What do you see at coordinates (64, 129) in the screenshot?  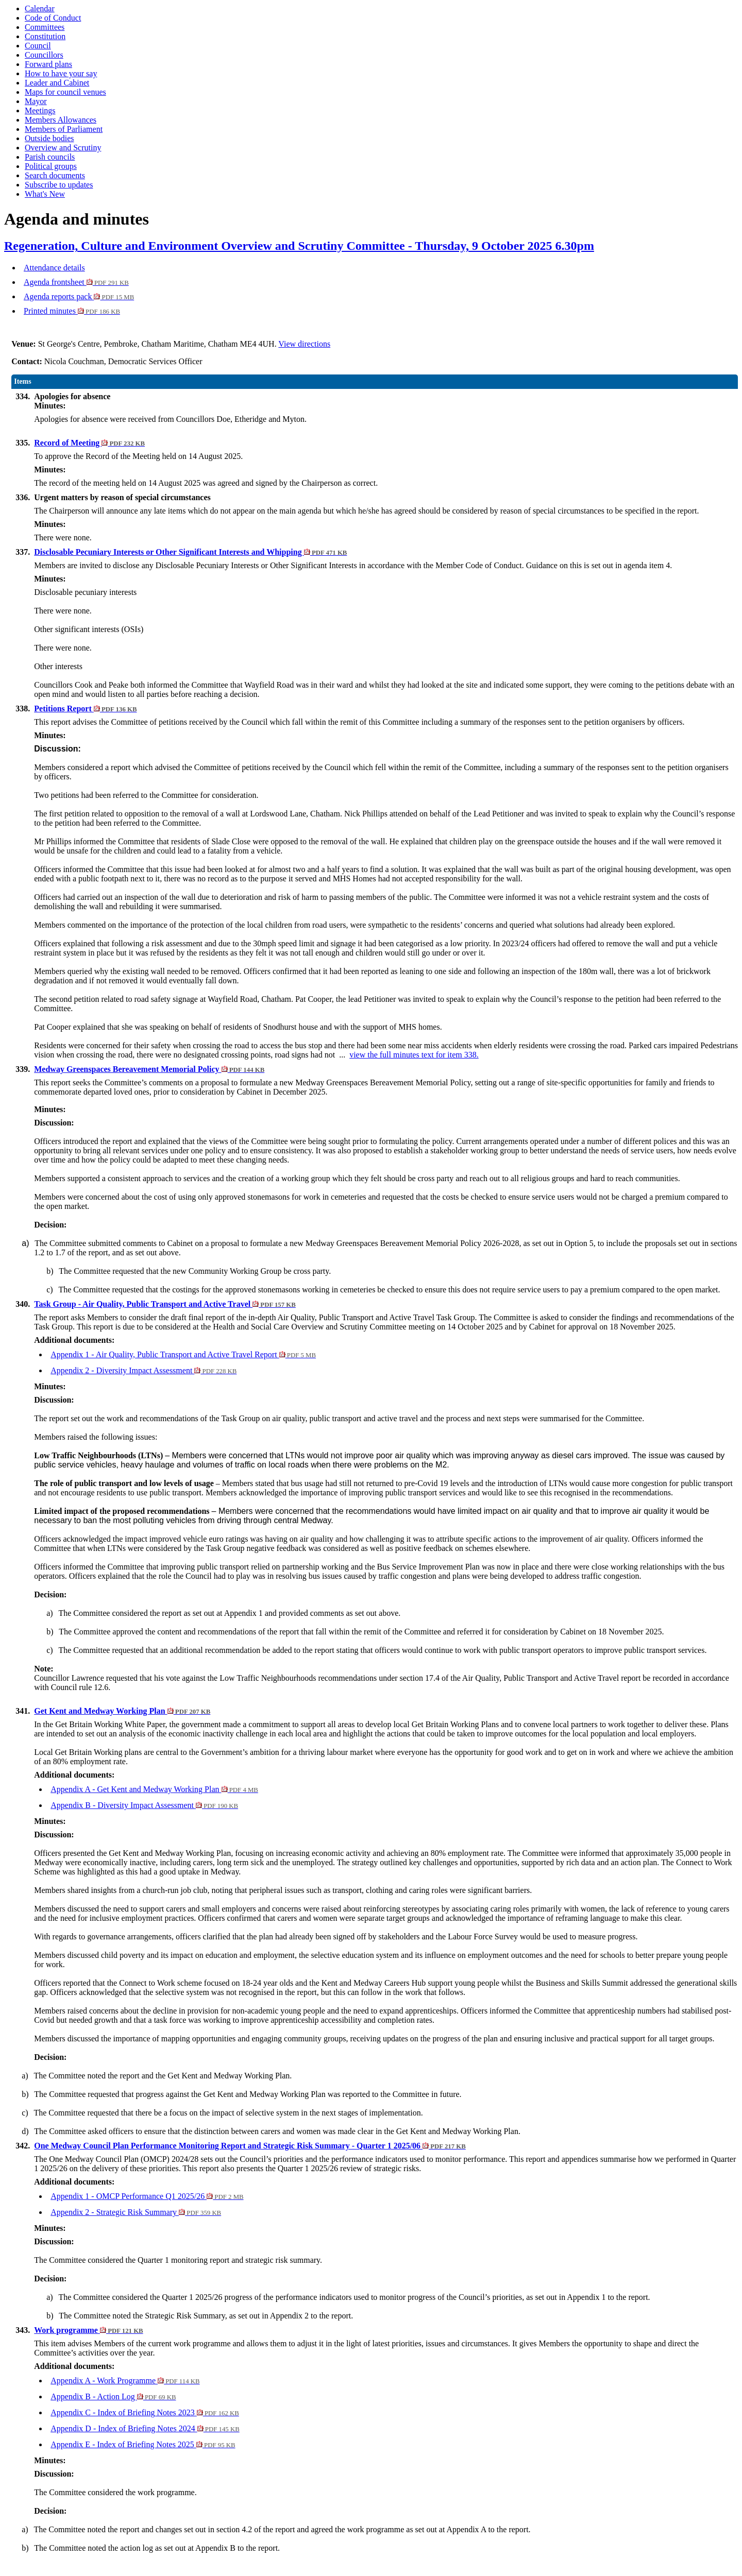 I see `Members of Parliament` at bounding box center [64, 129].